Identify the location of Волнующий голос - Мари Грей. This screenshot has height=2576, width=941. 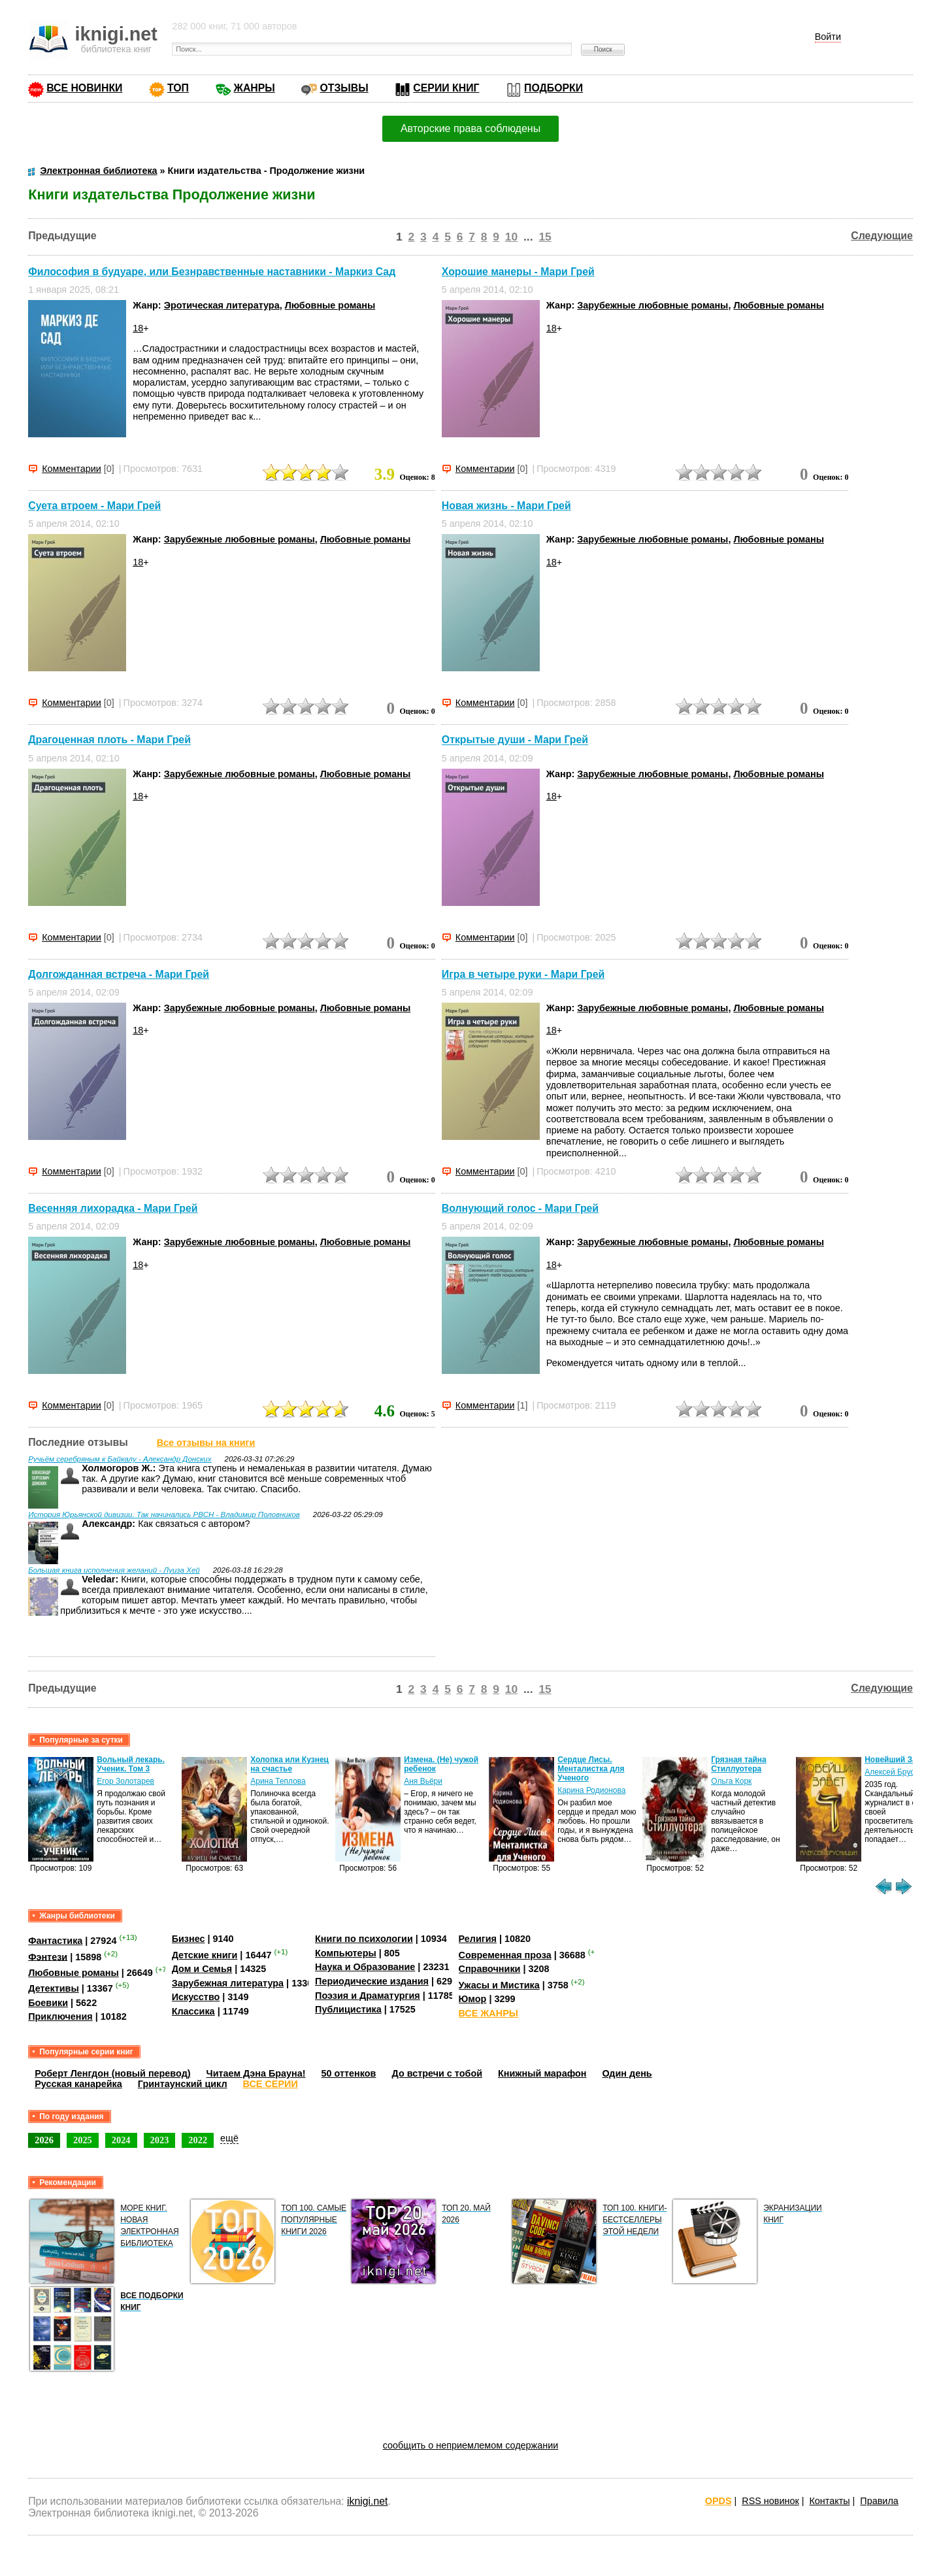
(520, 1208).